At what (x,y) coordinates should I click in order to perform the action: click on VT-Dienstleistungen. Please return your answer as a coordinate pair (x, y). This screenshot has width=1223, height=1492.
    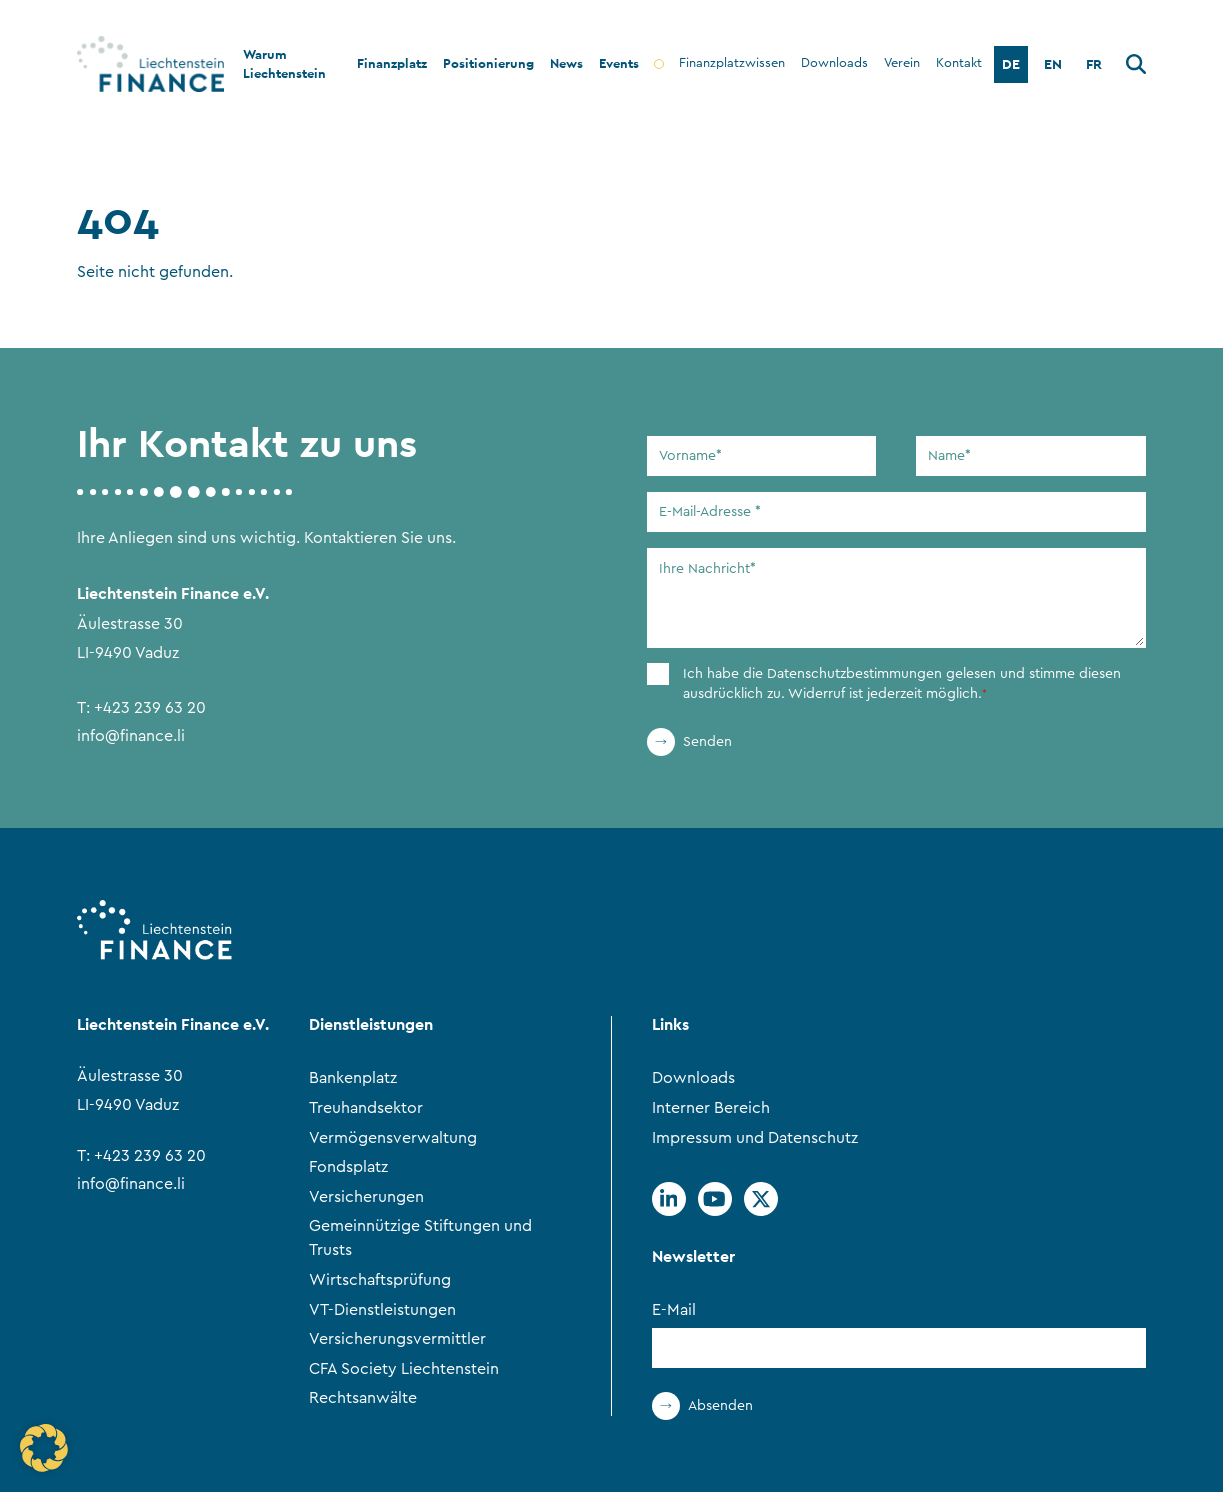
    Looking at the image, I should click on (382, 1310).